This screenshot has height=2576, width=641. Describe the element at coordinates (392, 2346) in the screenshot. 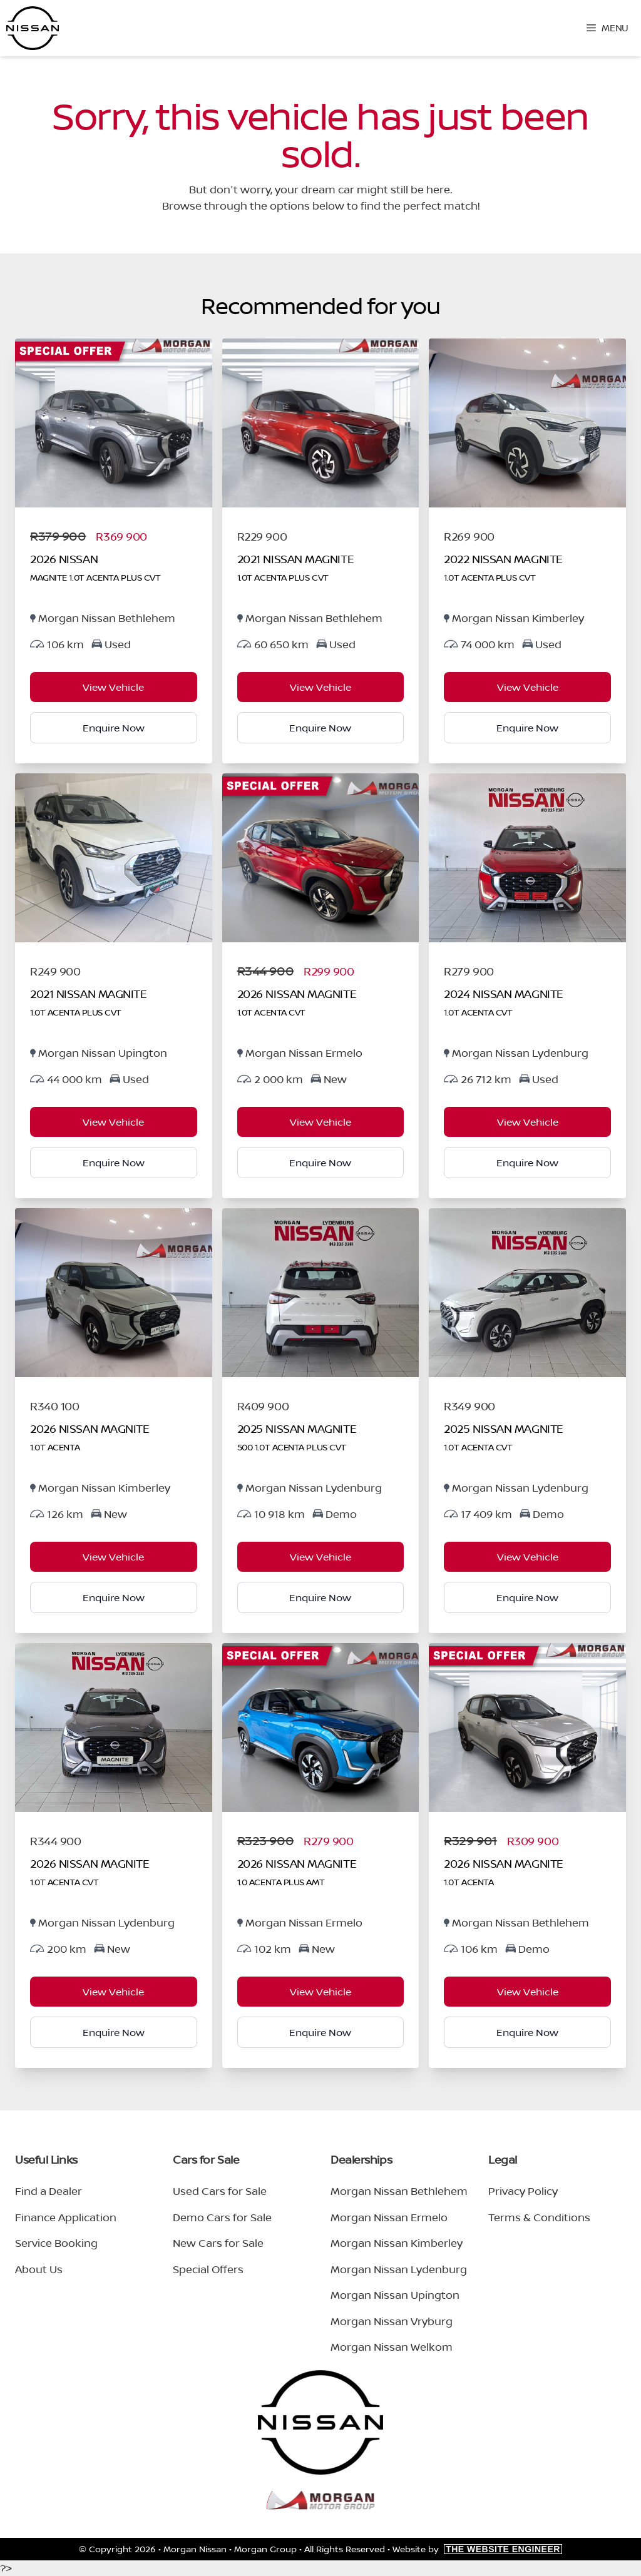

I see `Morgan Nissan Welkom` at that location.